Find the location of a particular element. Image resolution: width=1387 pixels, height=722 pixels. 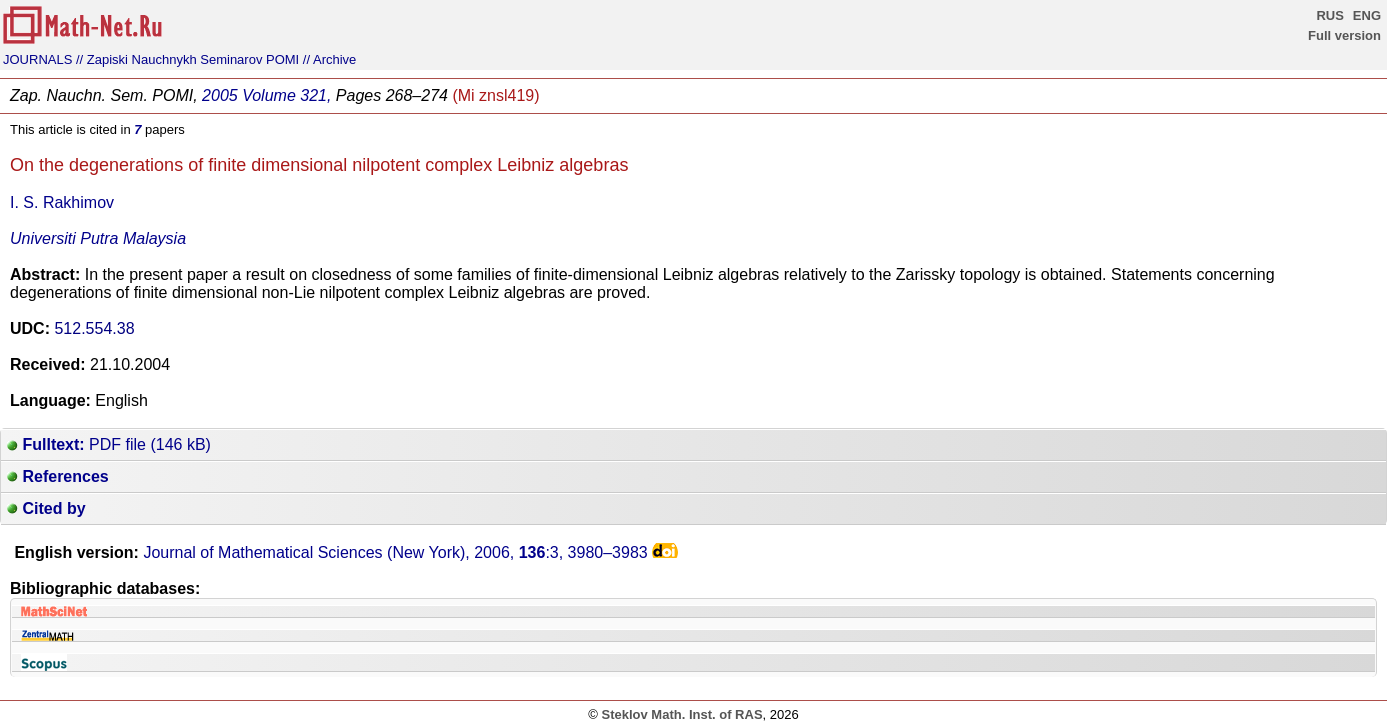

RUS is located at coordinates (1329, 15).